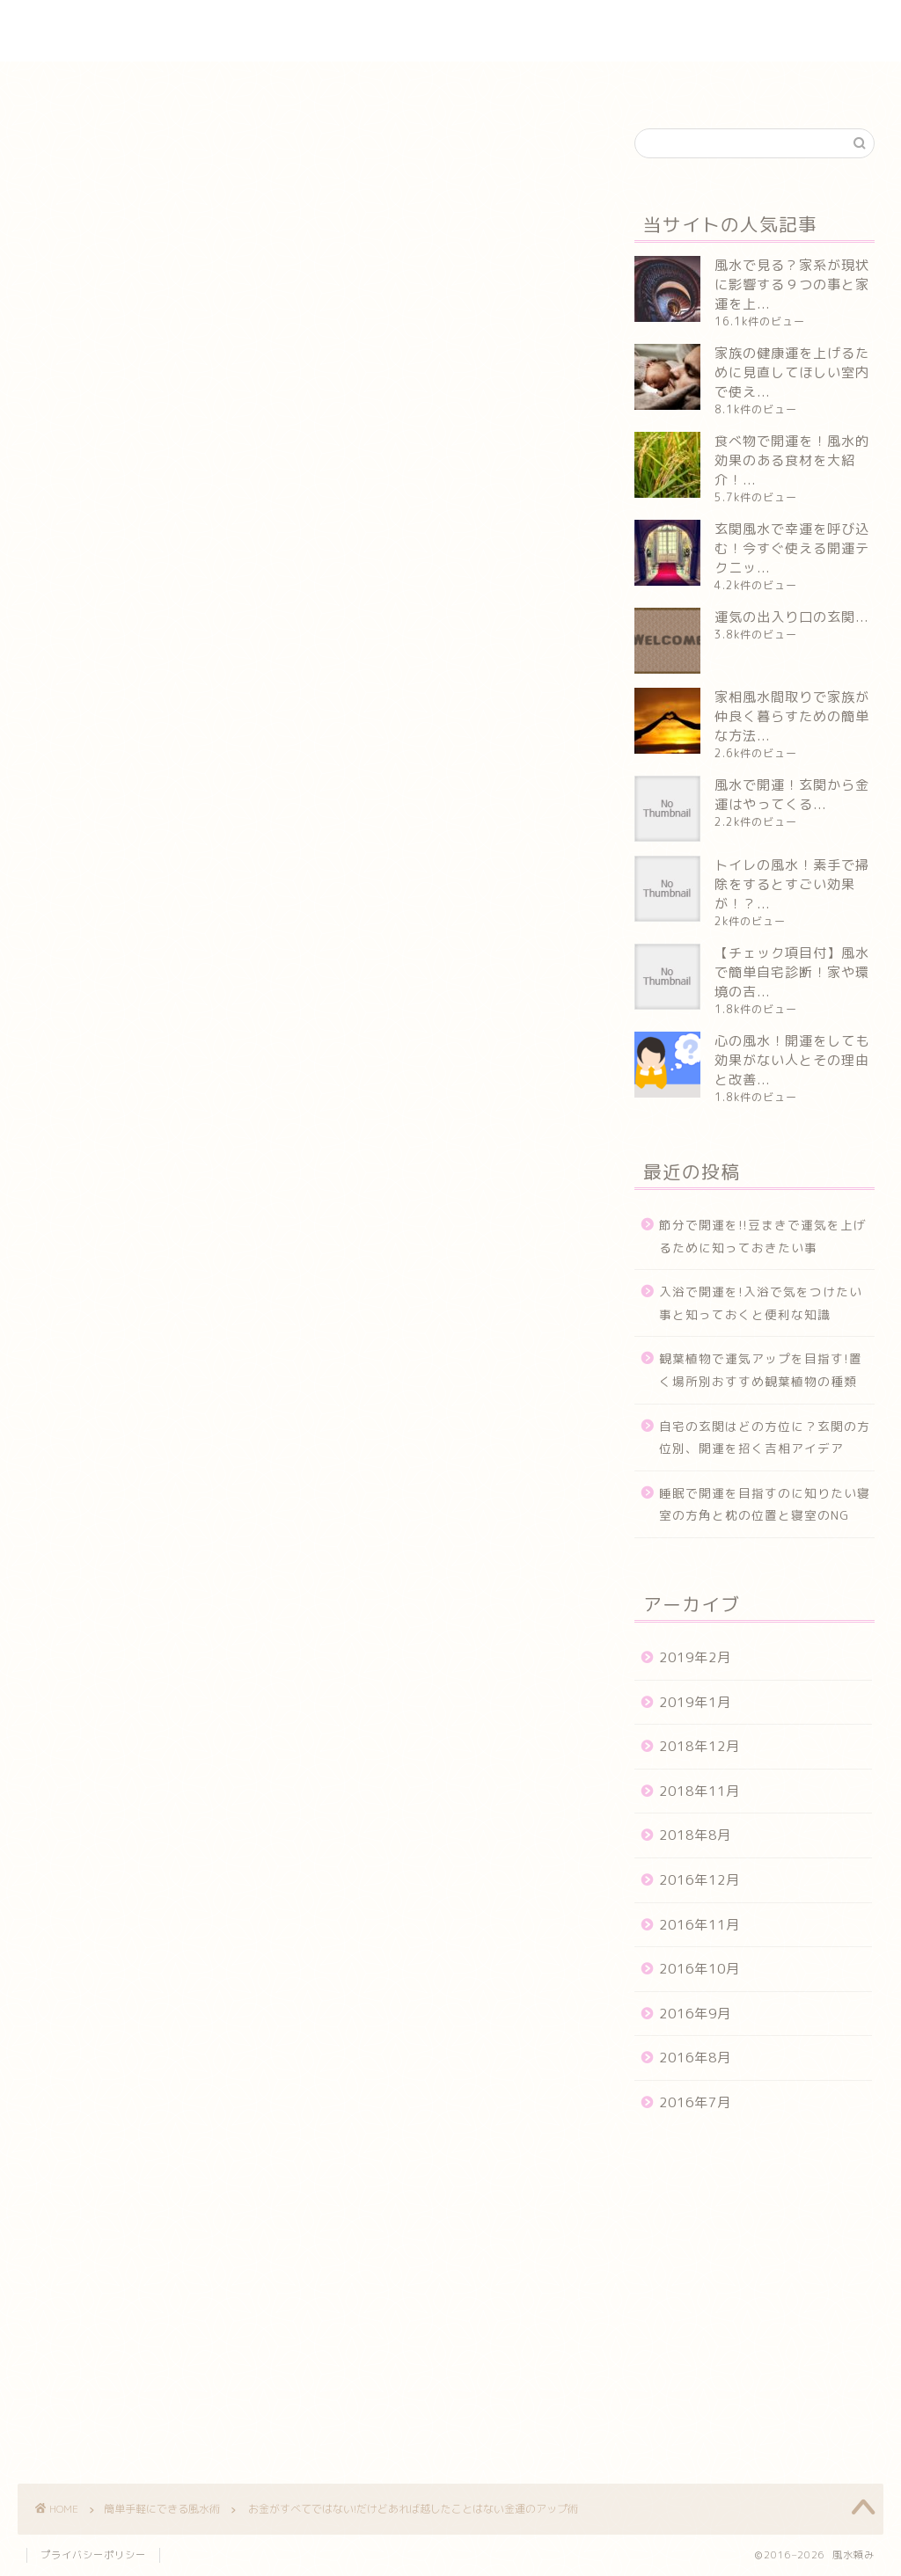 This screenshot has height=2576, width=901. What do you see at coordinates (791, 460) in the screenshot?
I see `食べ物で開運を！風水的効果のある食材を大紹介！...` at bounding box center [791, 460].